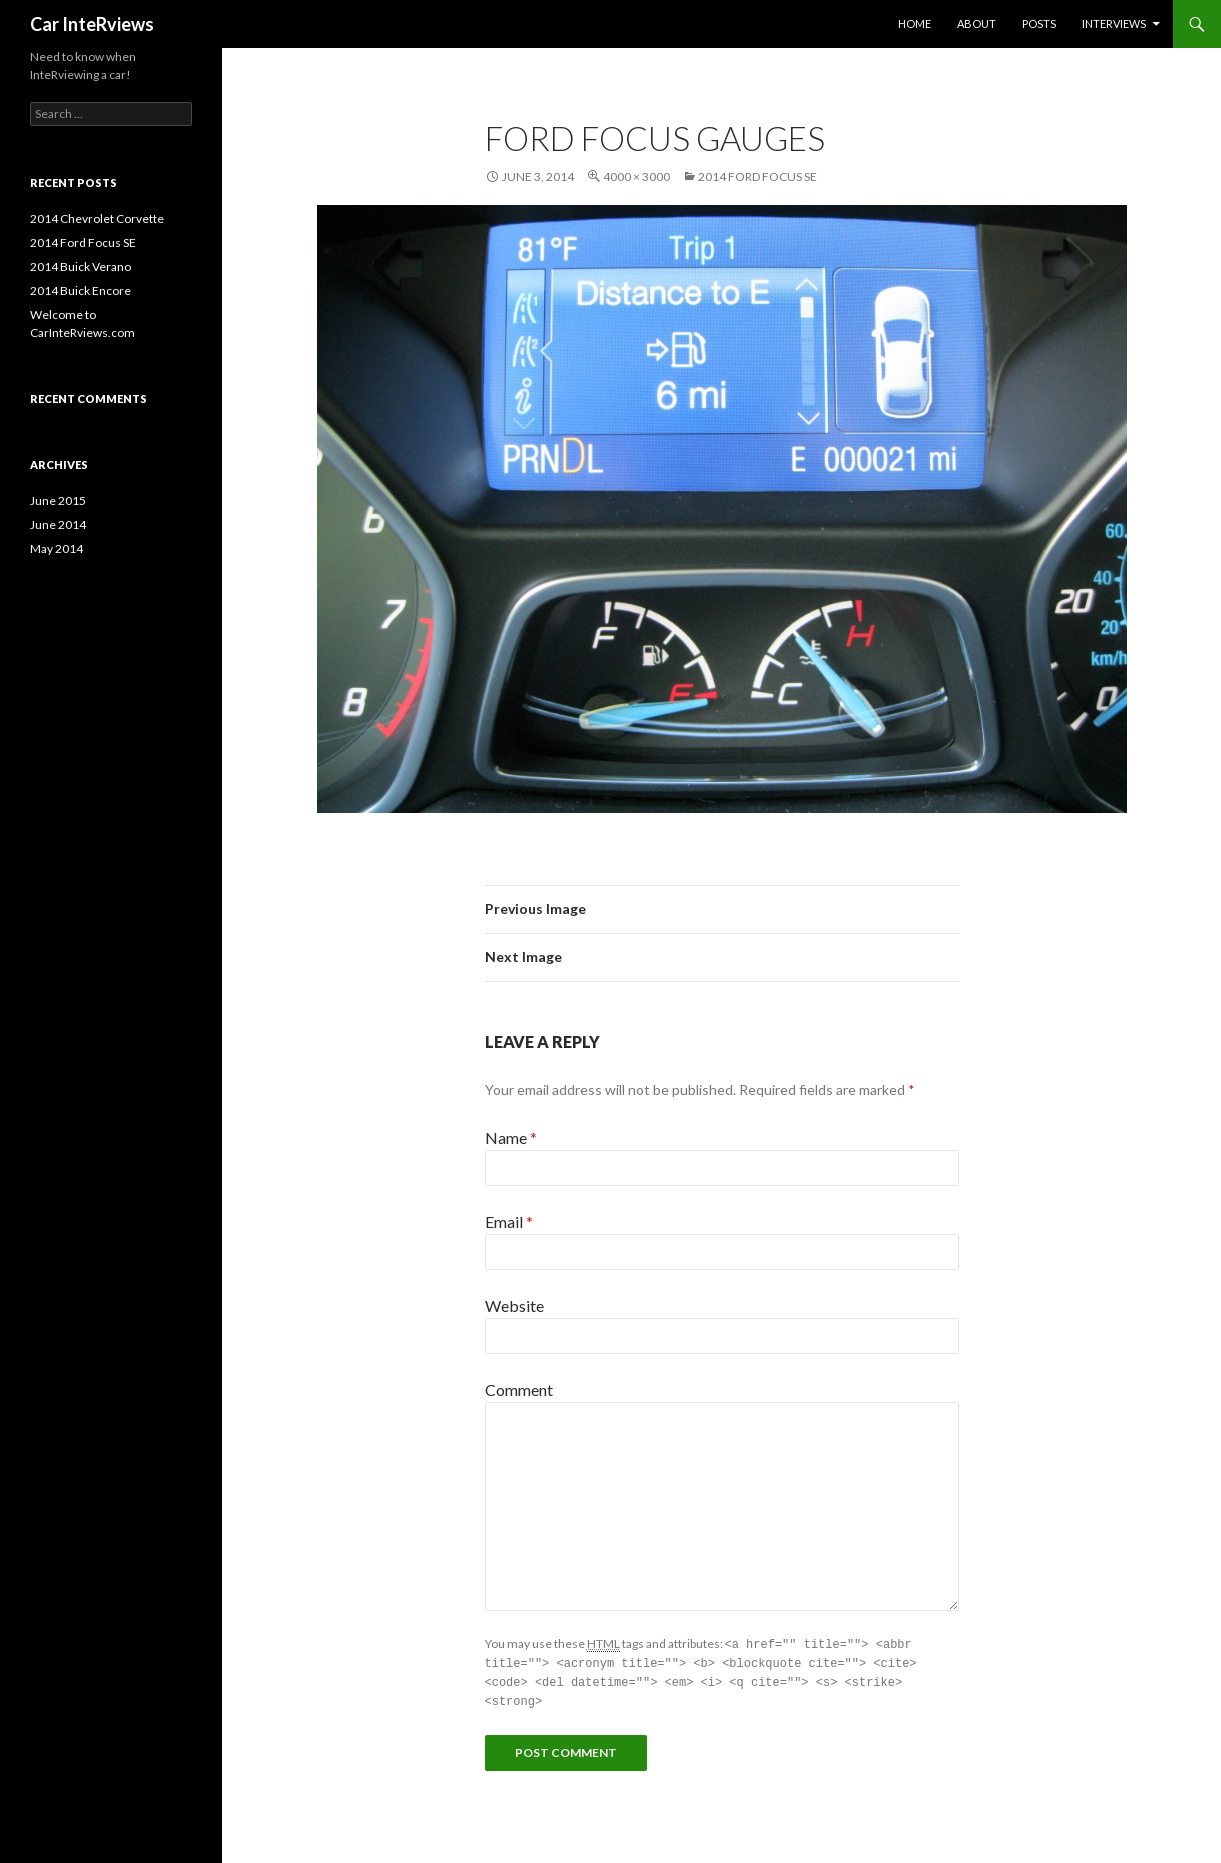 The width and height of the screenshot is (1221, 1863). What do you see at coordinates (1114, 23) in the screenshot?
I see `Interviews` at bounding box center [1114, 23].